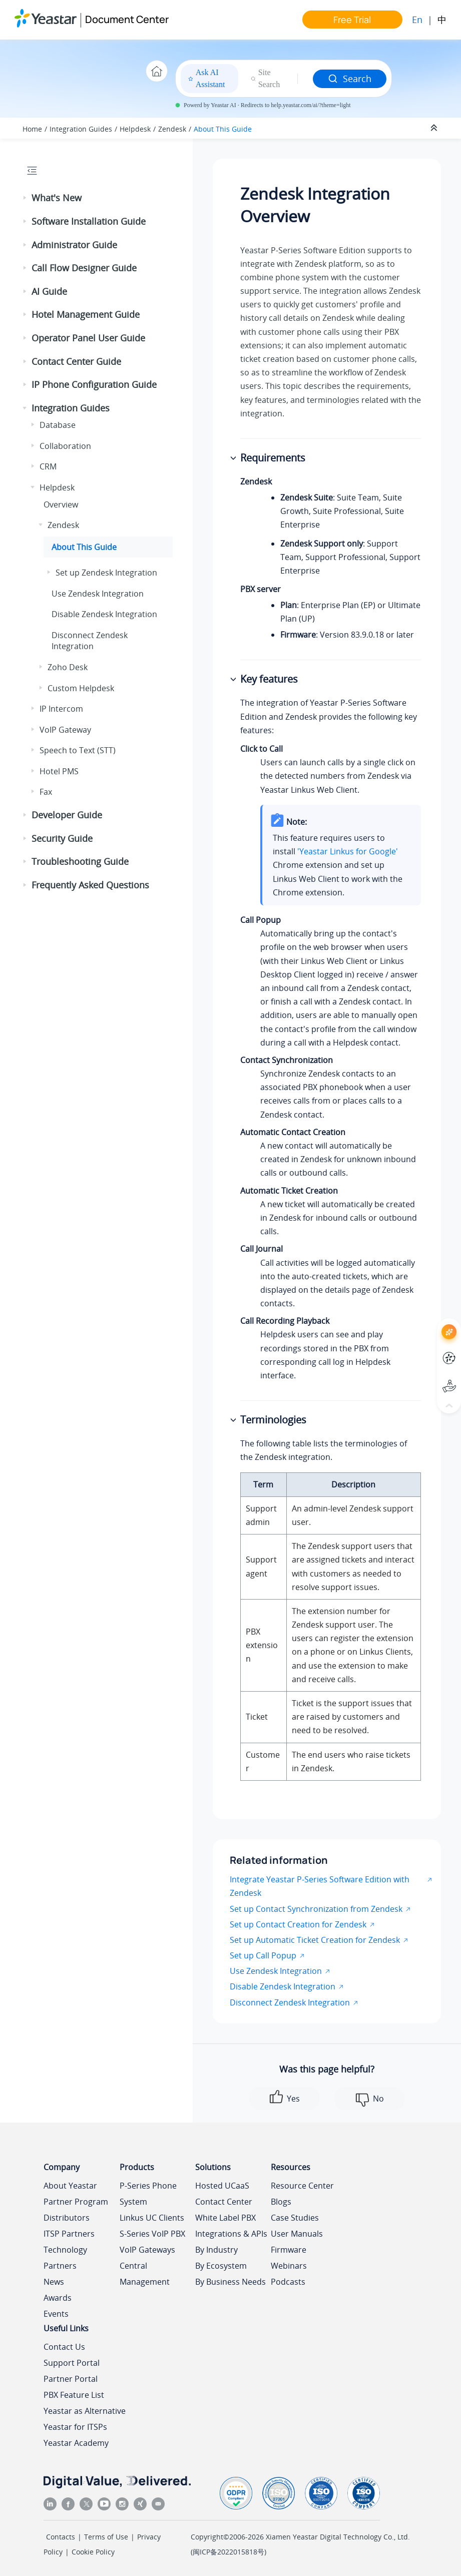  Describe the element at coordinates (295, 2217) in the screenshot. I see `Case Studies` at that location.